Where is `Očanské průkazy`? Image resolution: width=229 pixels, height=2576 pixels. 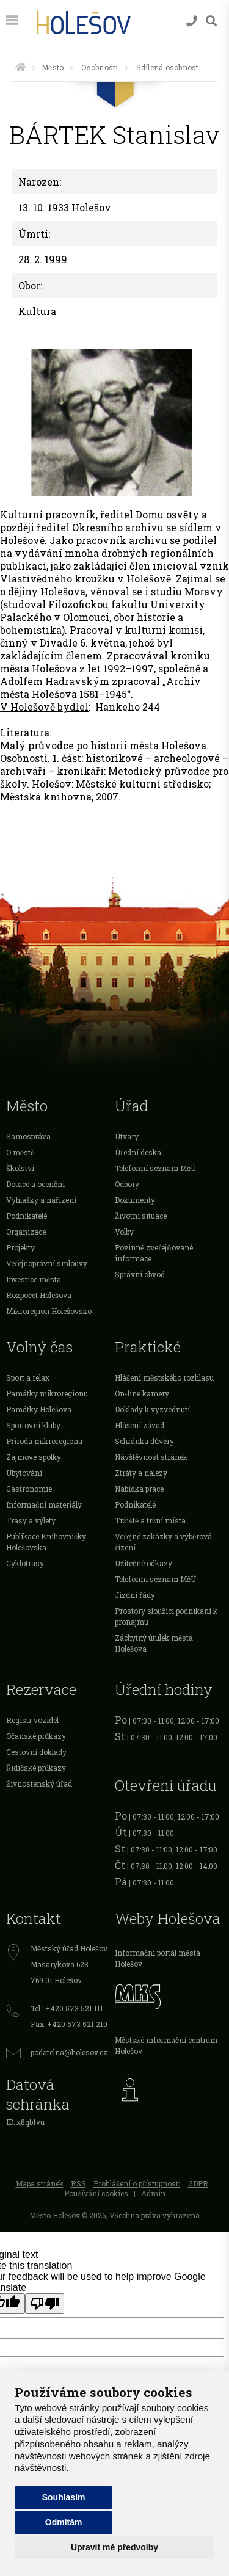
Očanské průkazy is located at coordinates (36, 1736).